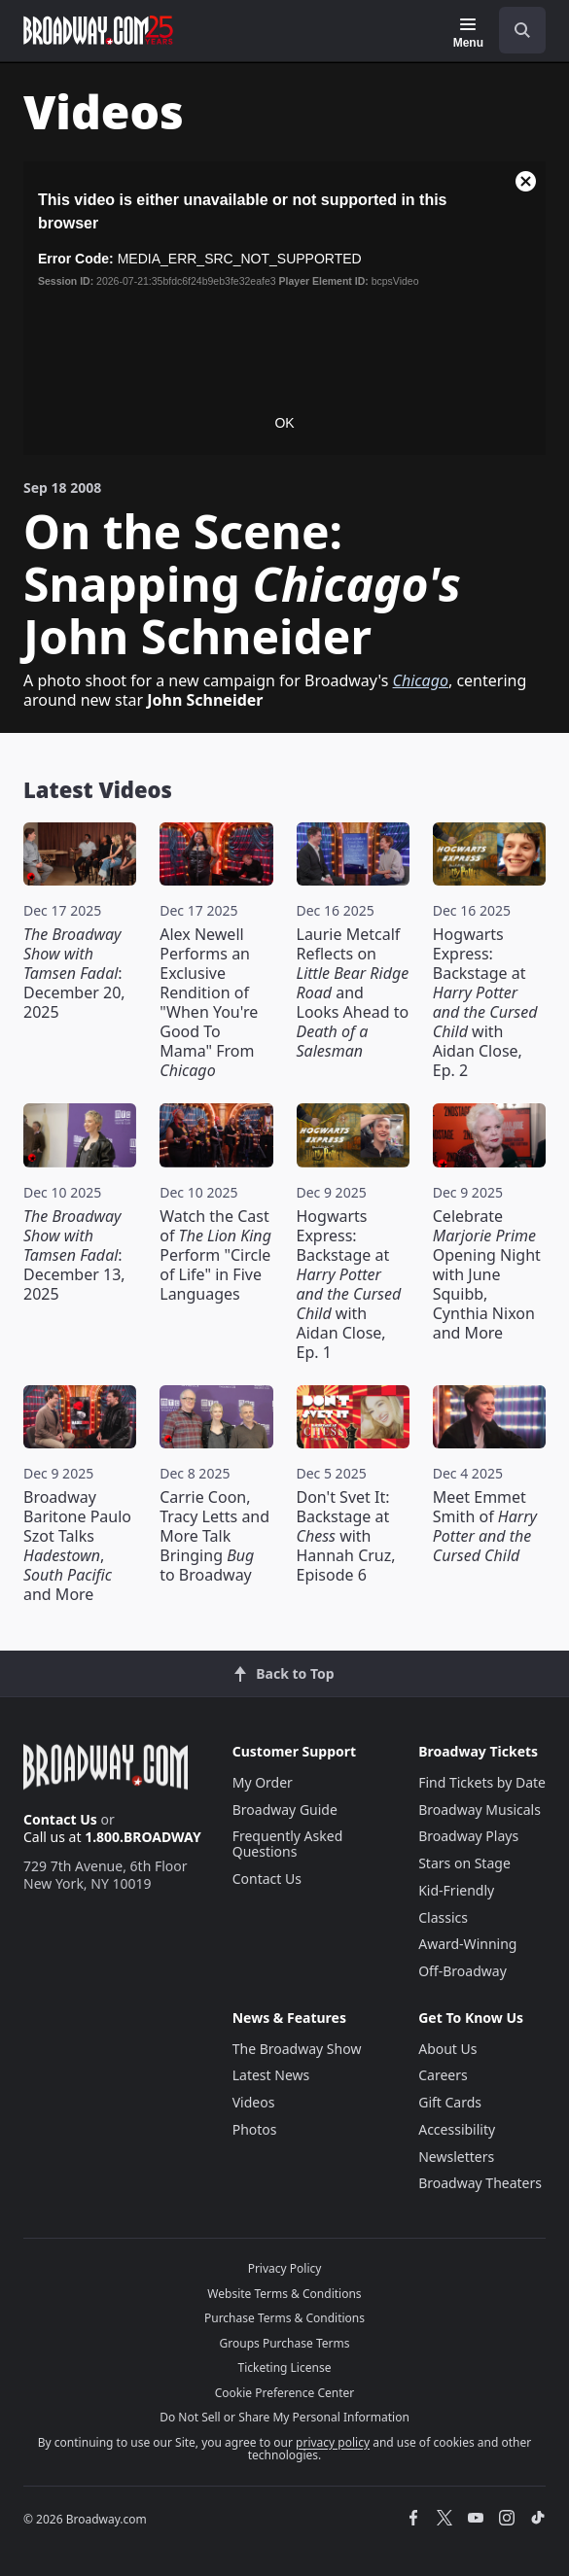  I want to click on Chicago, so click(420, 680).